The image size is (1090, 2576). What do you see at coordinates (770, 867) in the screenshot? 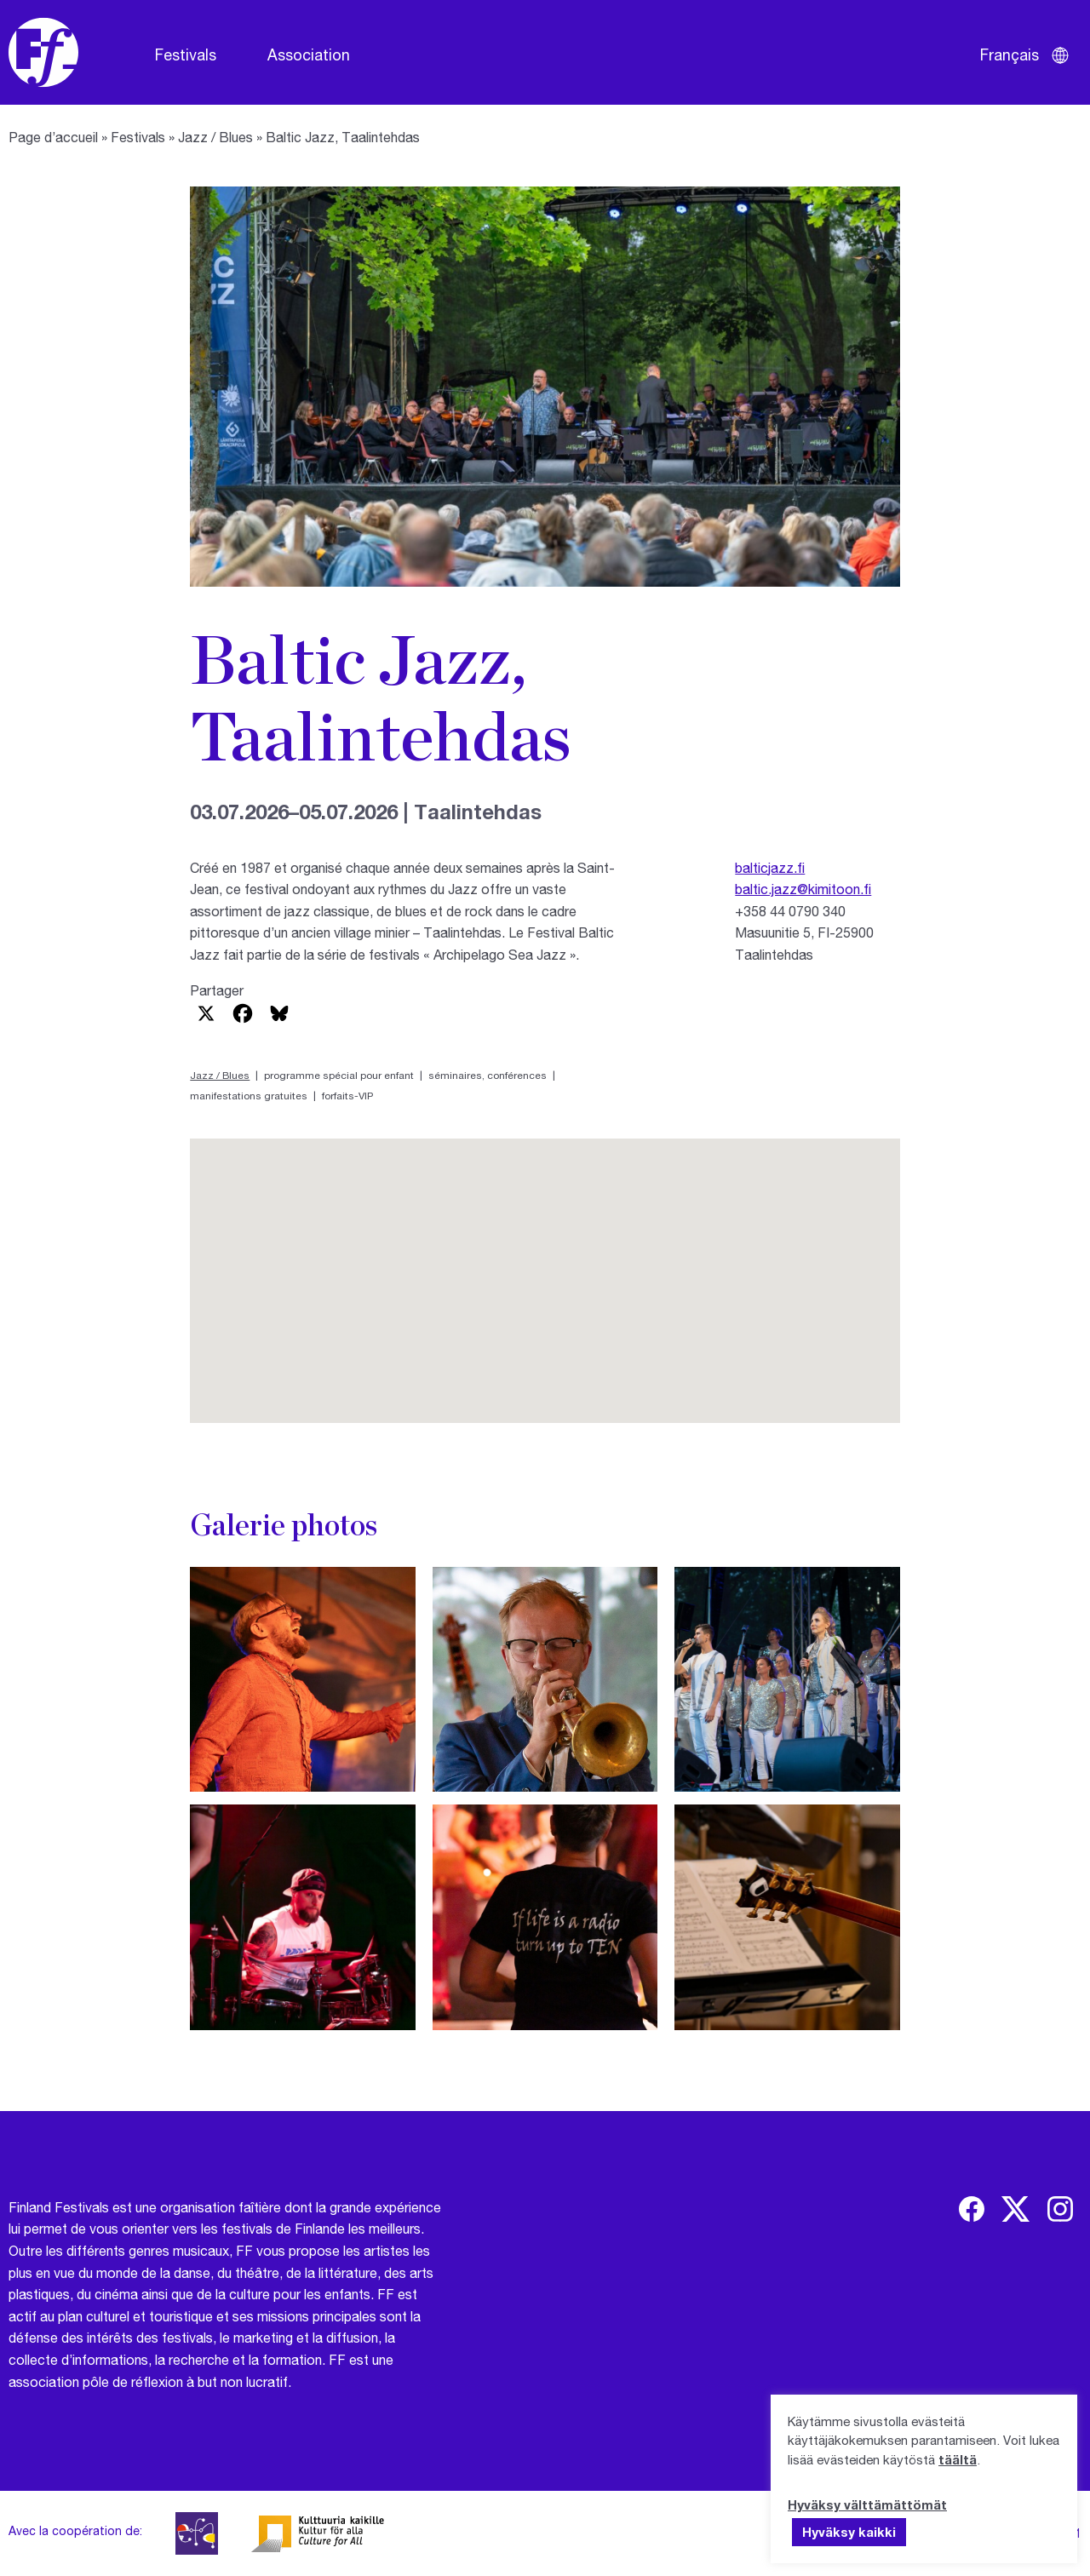
I see `balticjazz.fi` at bounding box center [770, 867].